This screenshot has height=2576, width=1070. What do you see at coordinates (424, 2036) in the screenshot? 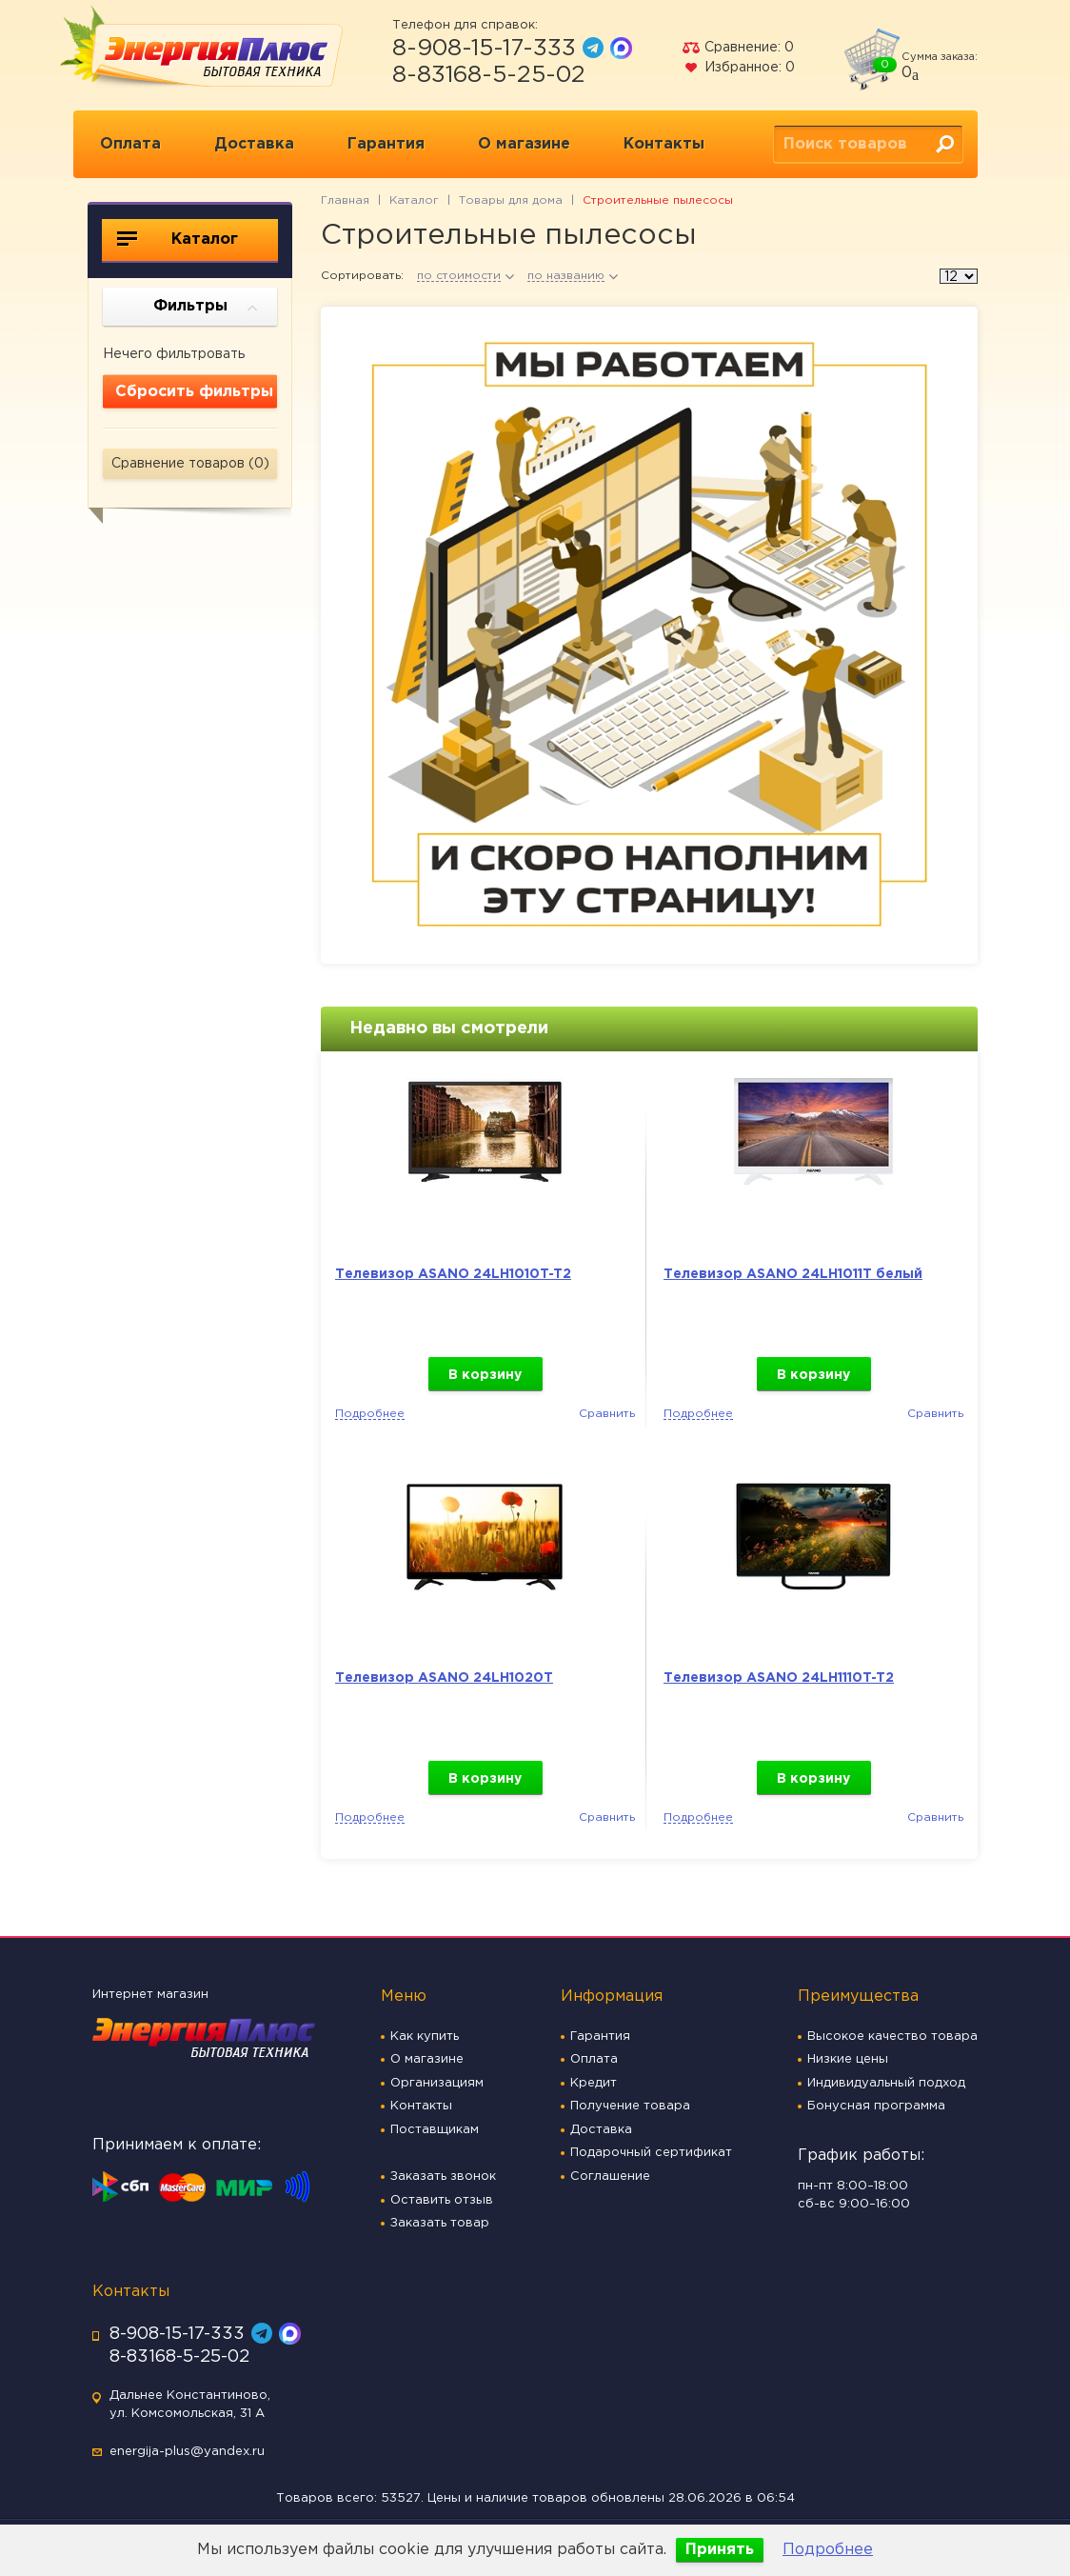
I see `Как купить` at bounding box center [424, 2036].